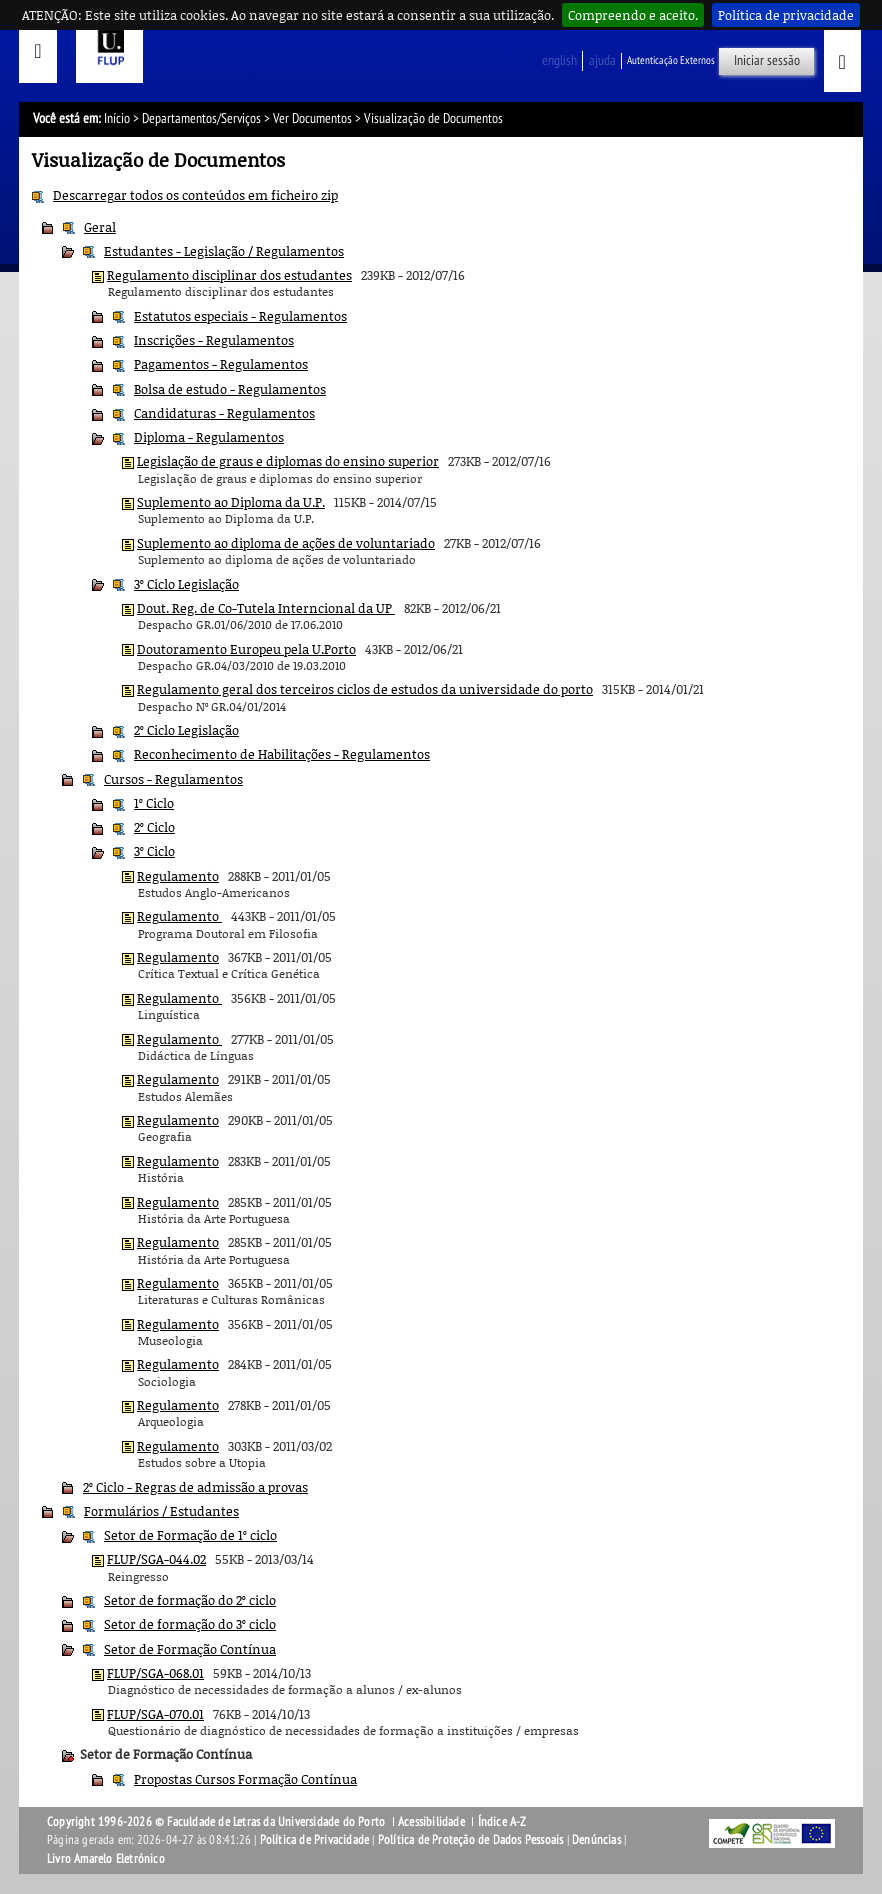 The width and height of the screenshot is (882, 1894). I want to click on Candidaturas - Regulamentos, so click(224, 413).